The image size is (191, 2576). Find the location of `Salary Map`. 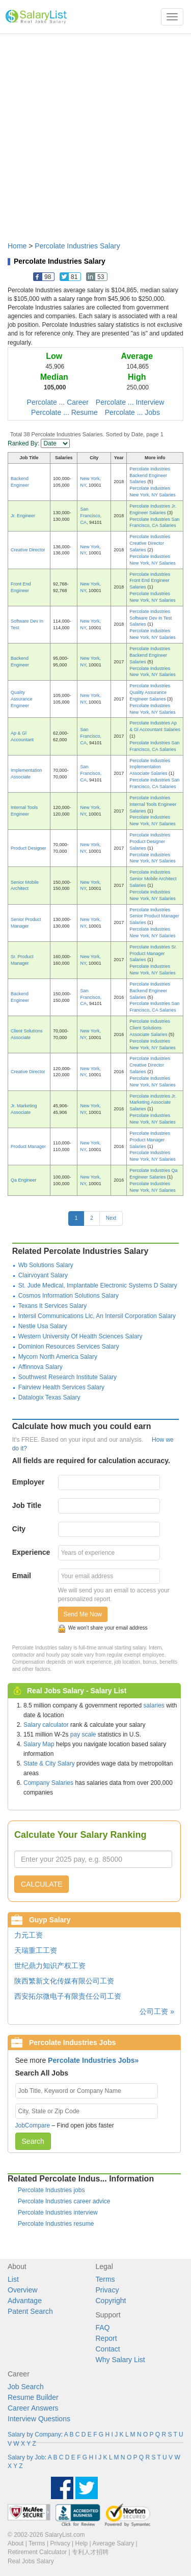

Salary Map is located at coordinates (38, 1744).